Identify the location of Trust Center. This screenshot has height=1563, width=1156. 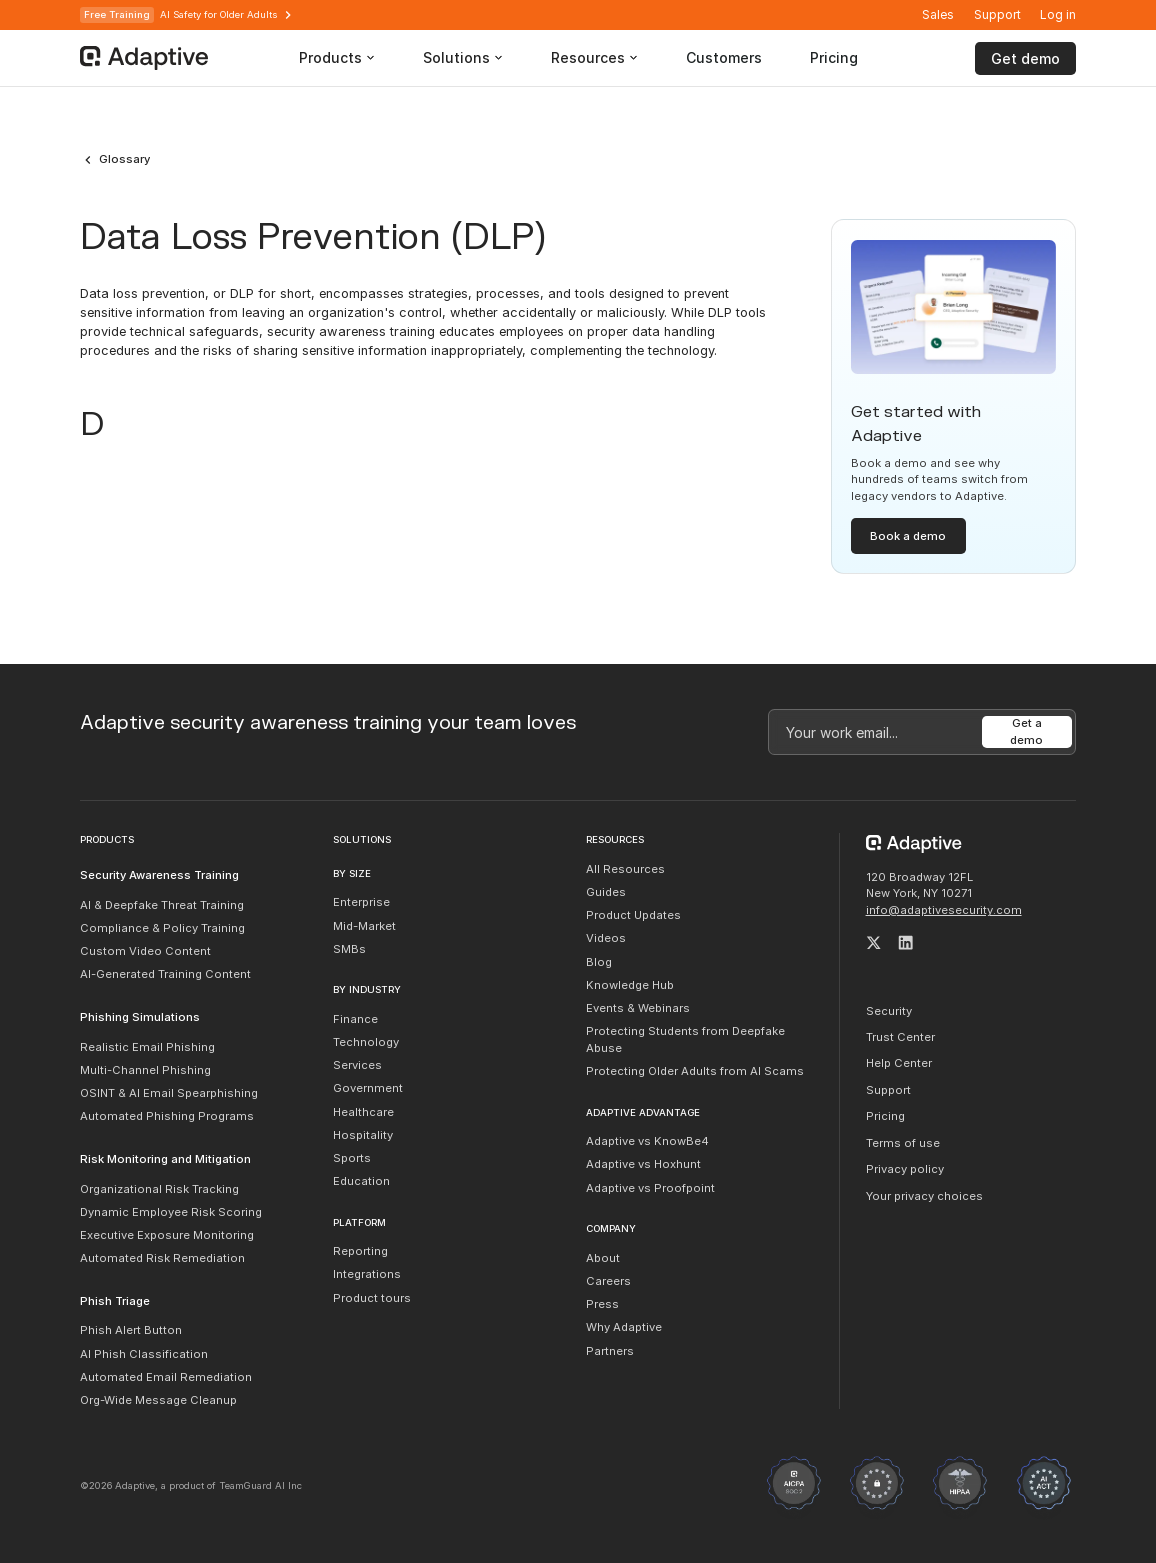
(900, 1037).